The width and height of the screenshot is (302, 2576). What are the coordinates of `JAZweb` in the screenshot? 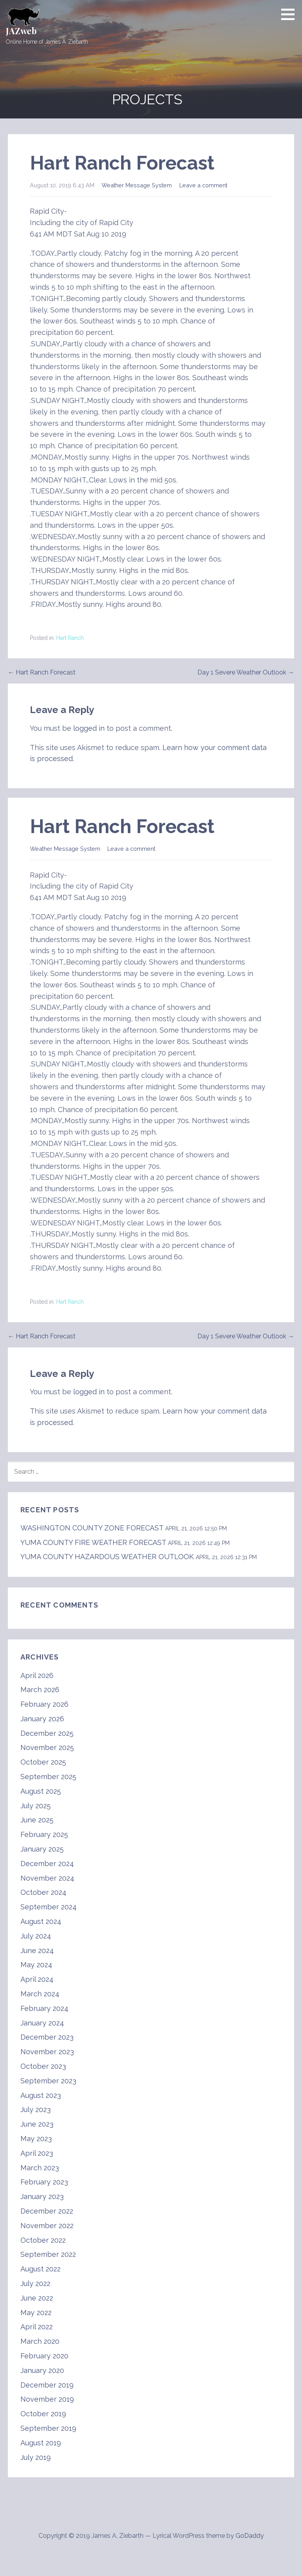 It's located at (21, 31).